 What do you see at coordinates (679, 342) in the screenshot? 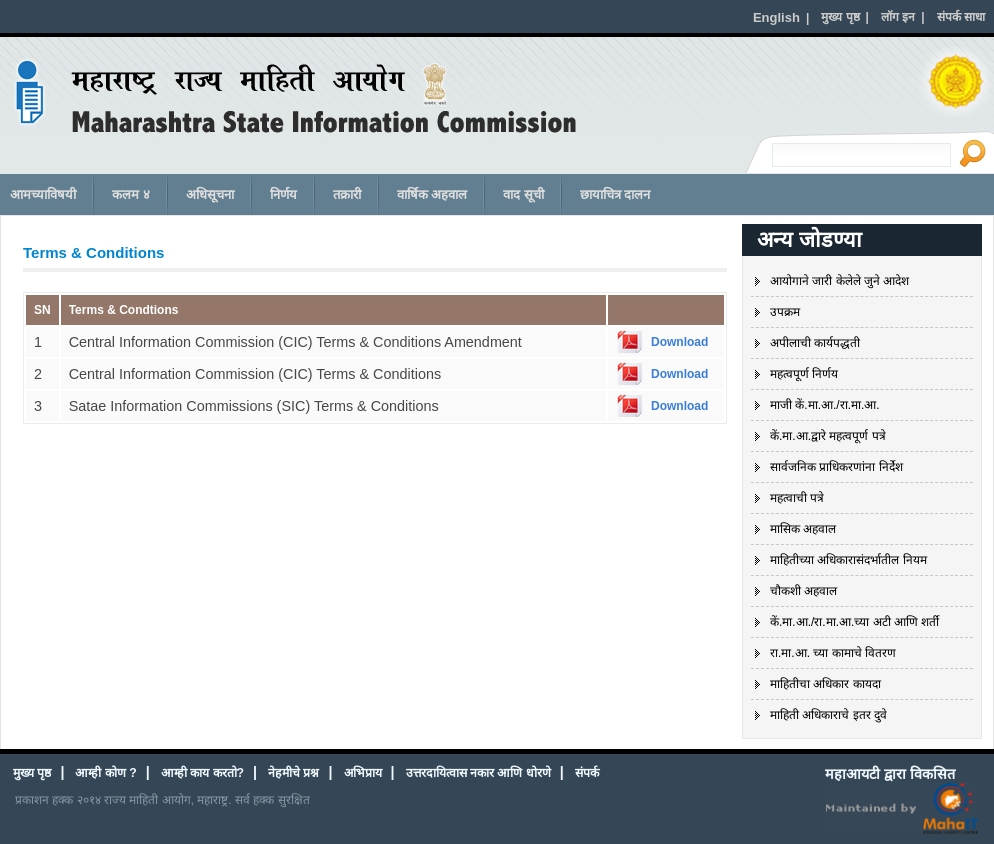
I see `Download` at bounding box center [679, 342].